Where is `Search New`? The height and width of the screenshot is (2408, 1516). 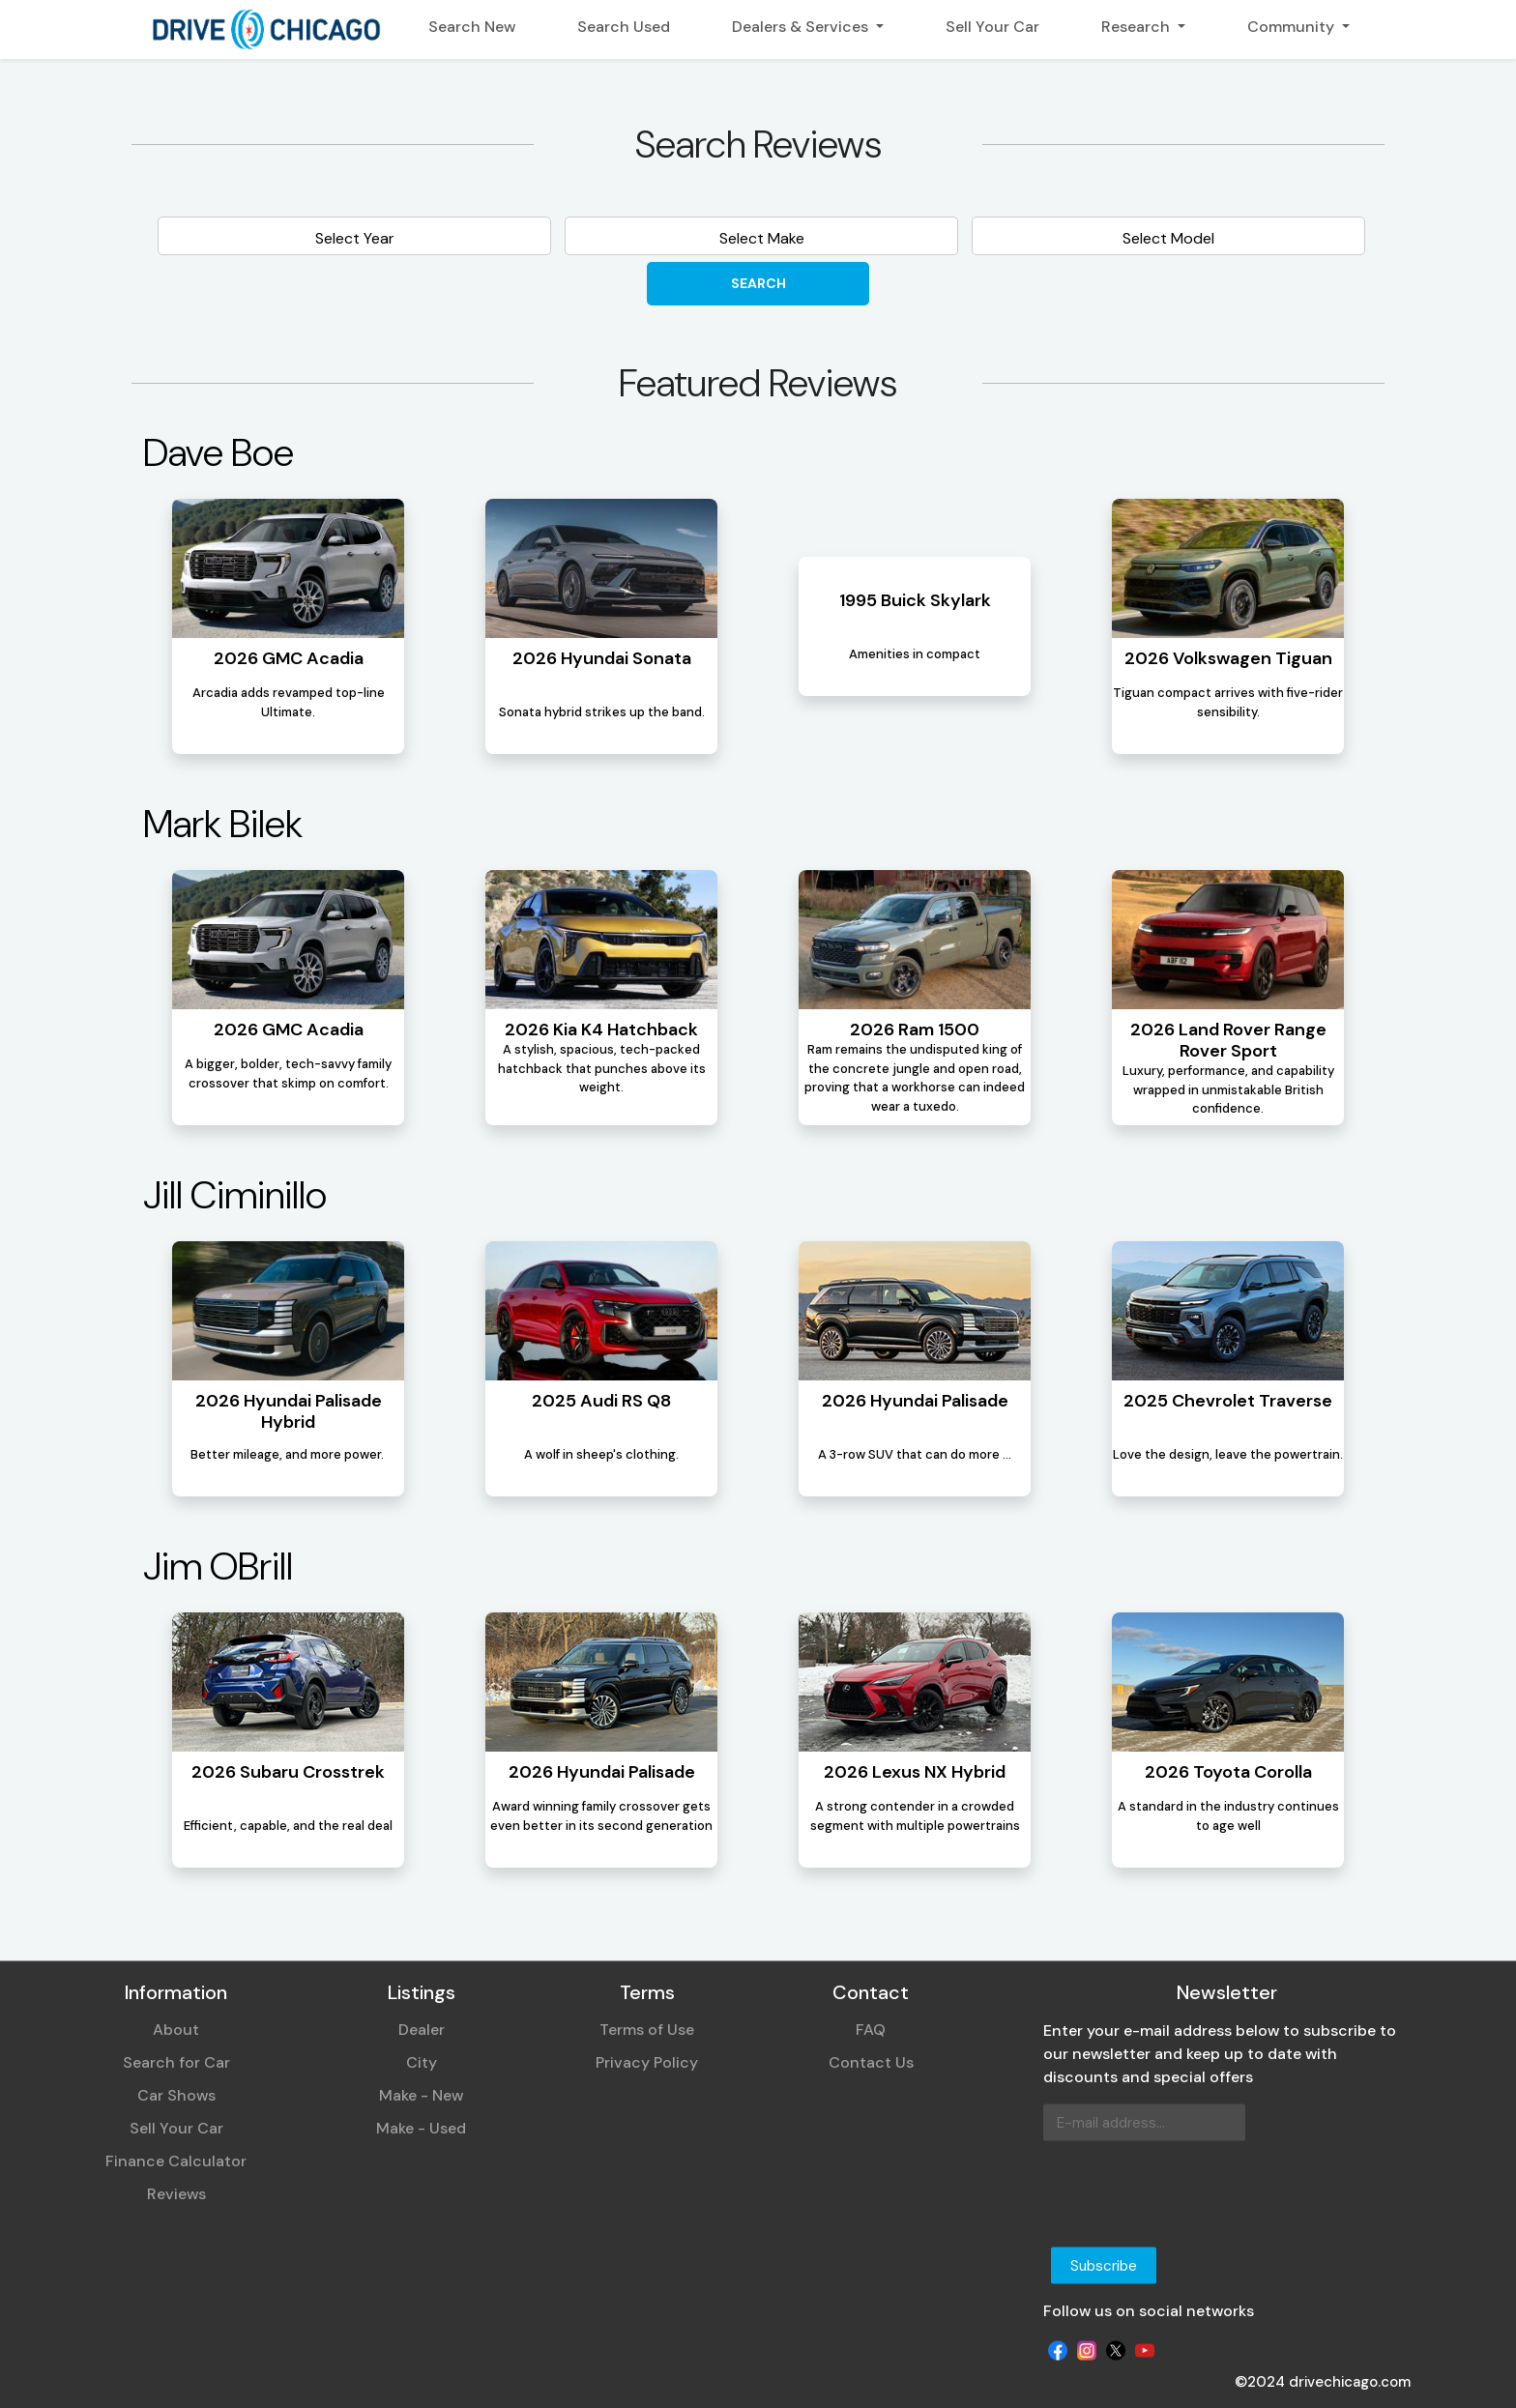
Search New is located at coordinates (471, 26).